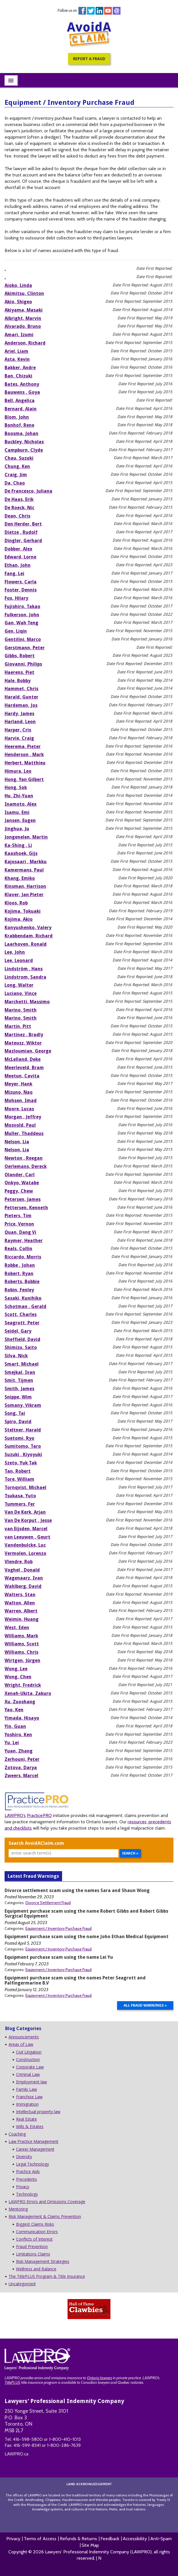 This screenshot has height=2576, width=178. Describe the element at coordinates (23, 318) in the screenshot. I see `Albright, Marvin` at that location.